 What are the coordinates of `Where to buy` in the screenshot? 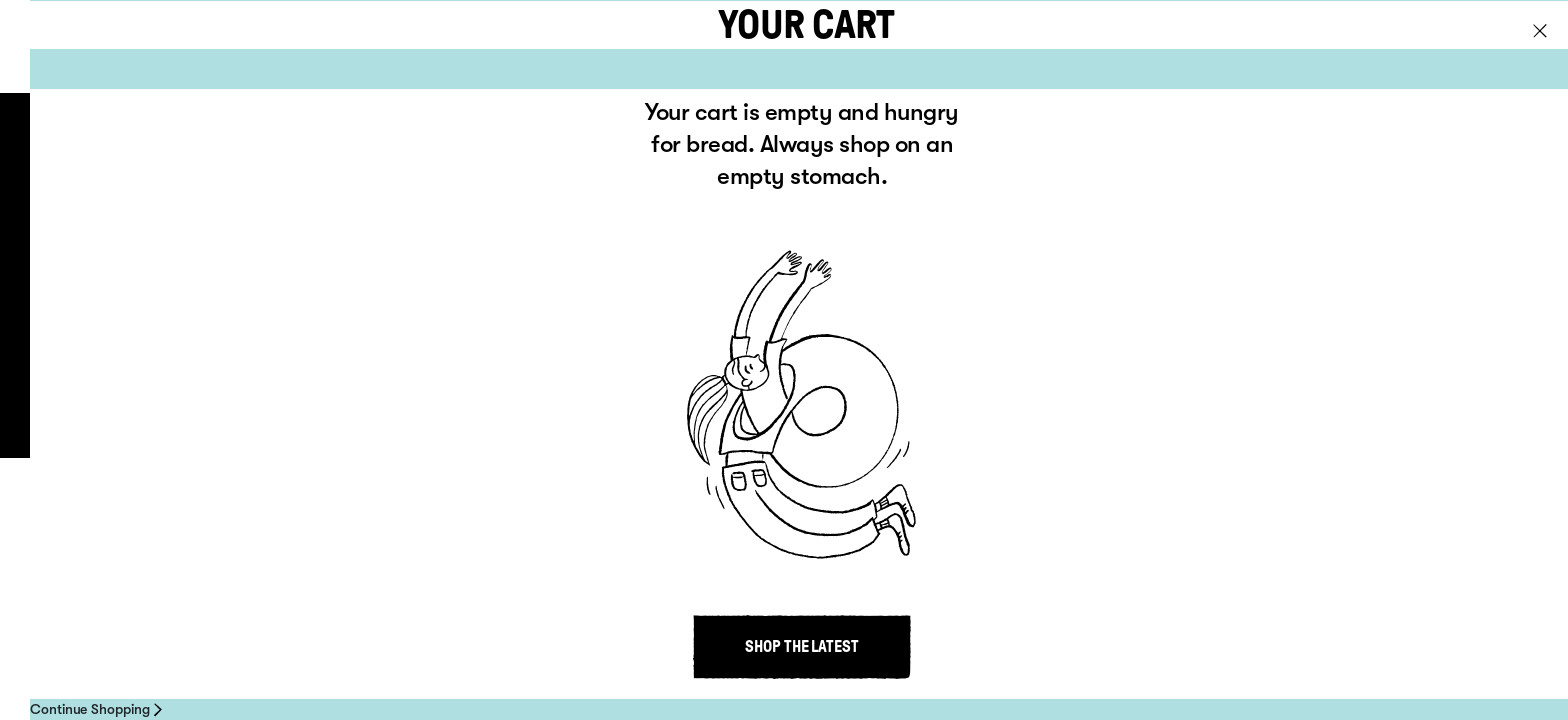 It's located at (267, 293).